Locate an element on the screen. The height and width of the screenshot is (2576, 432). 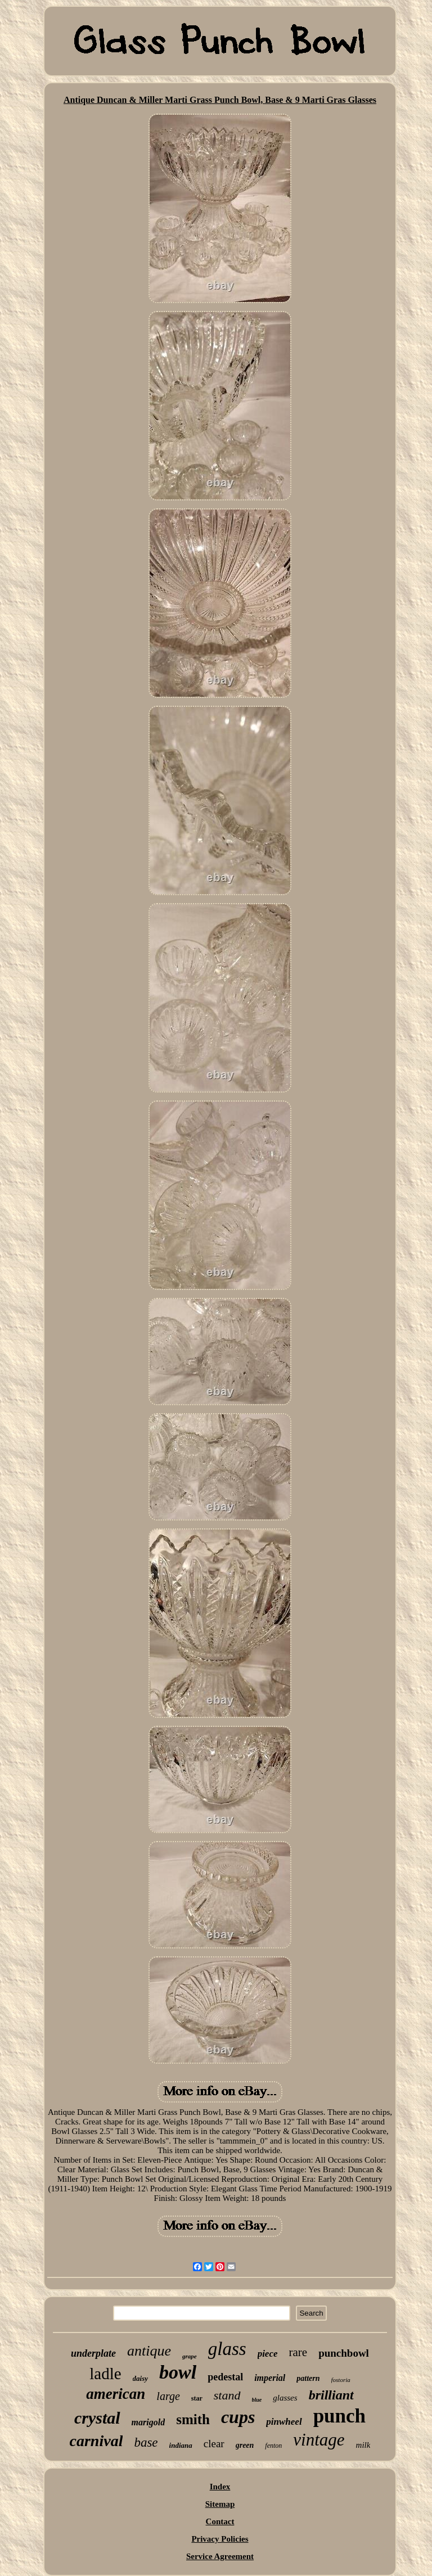
fenton is located at coordinates (273, 2445).